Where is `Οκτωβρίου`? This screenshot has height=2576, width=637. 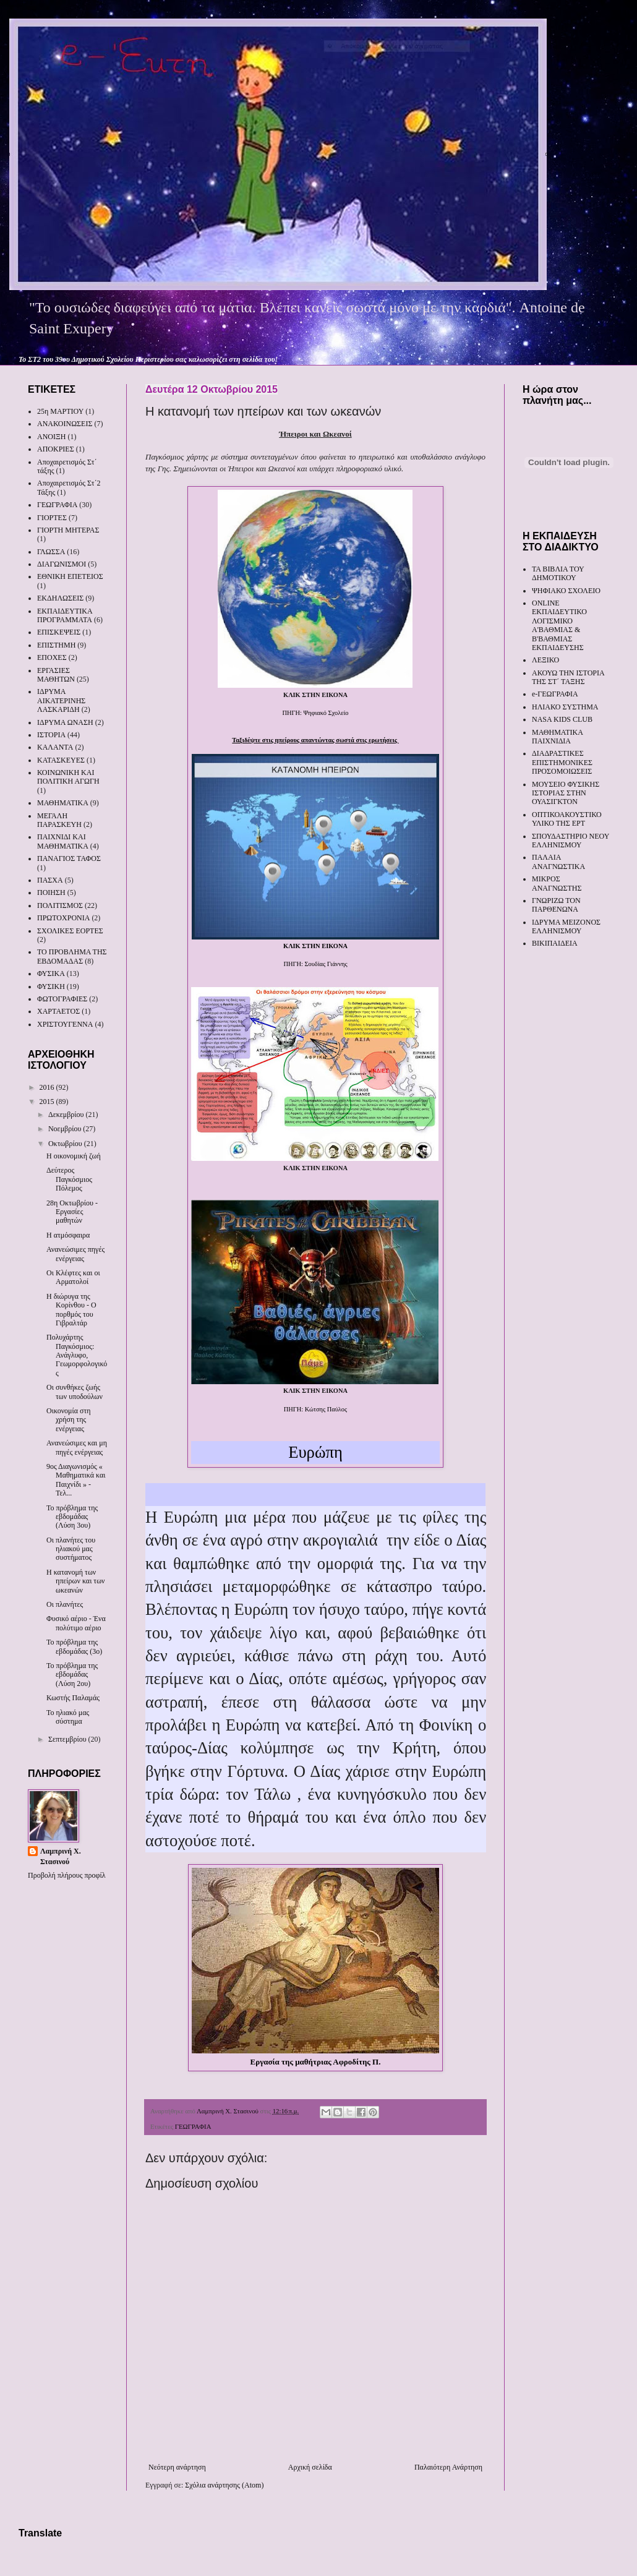 Οκτωβρίου is located at coordinates (66, 1143).